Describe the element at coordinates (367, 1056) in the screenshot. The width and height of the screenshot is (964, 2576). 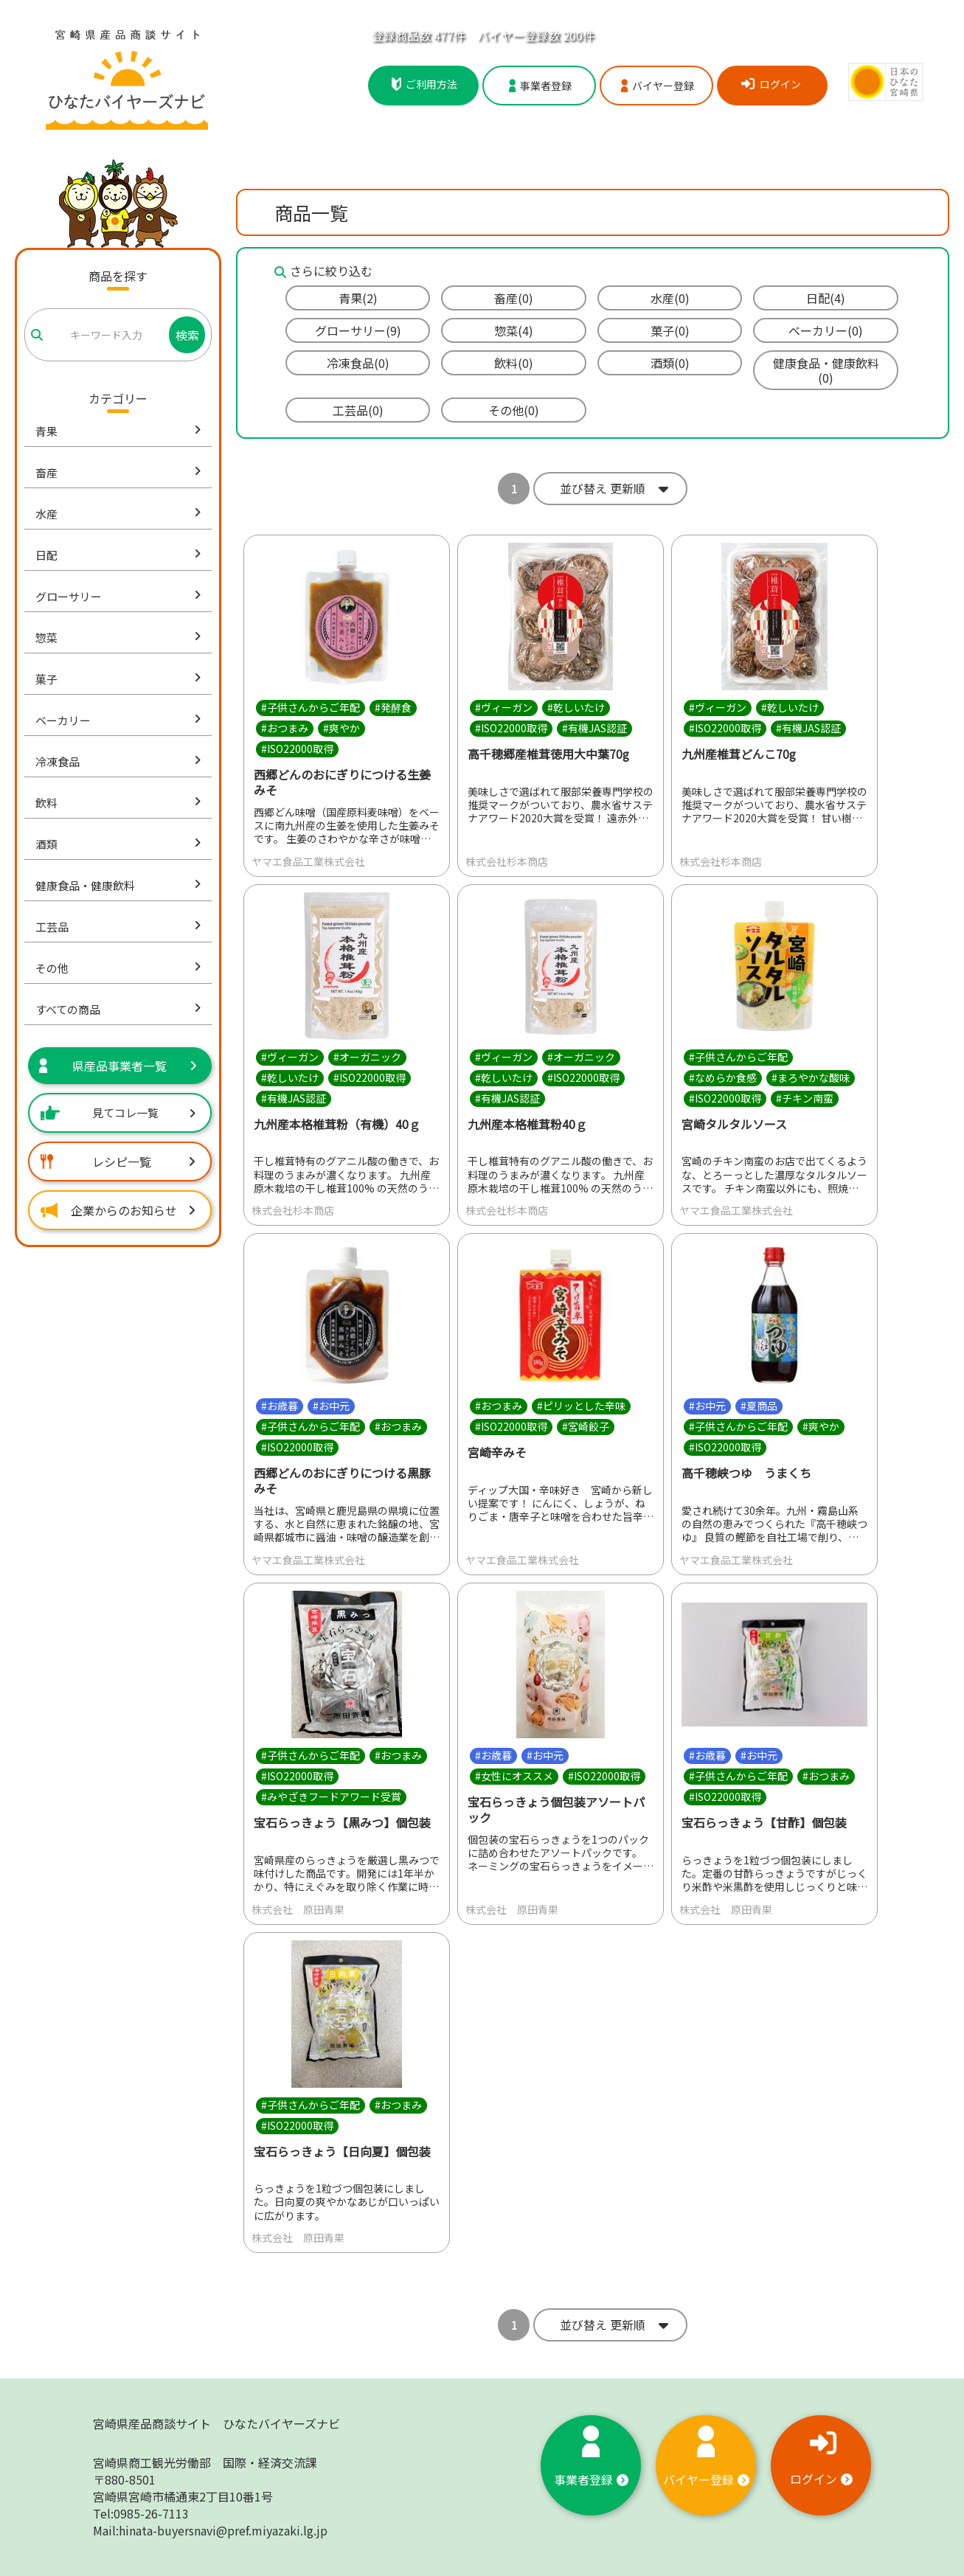
I see `#オーガニック` at that location.